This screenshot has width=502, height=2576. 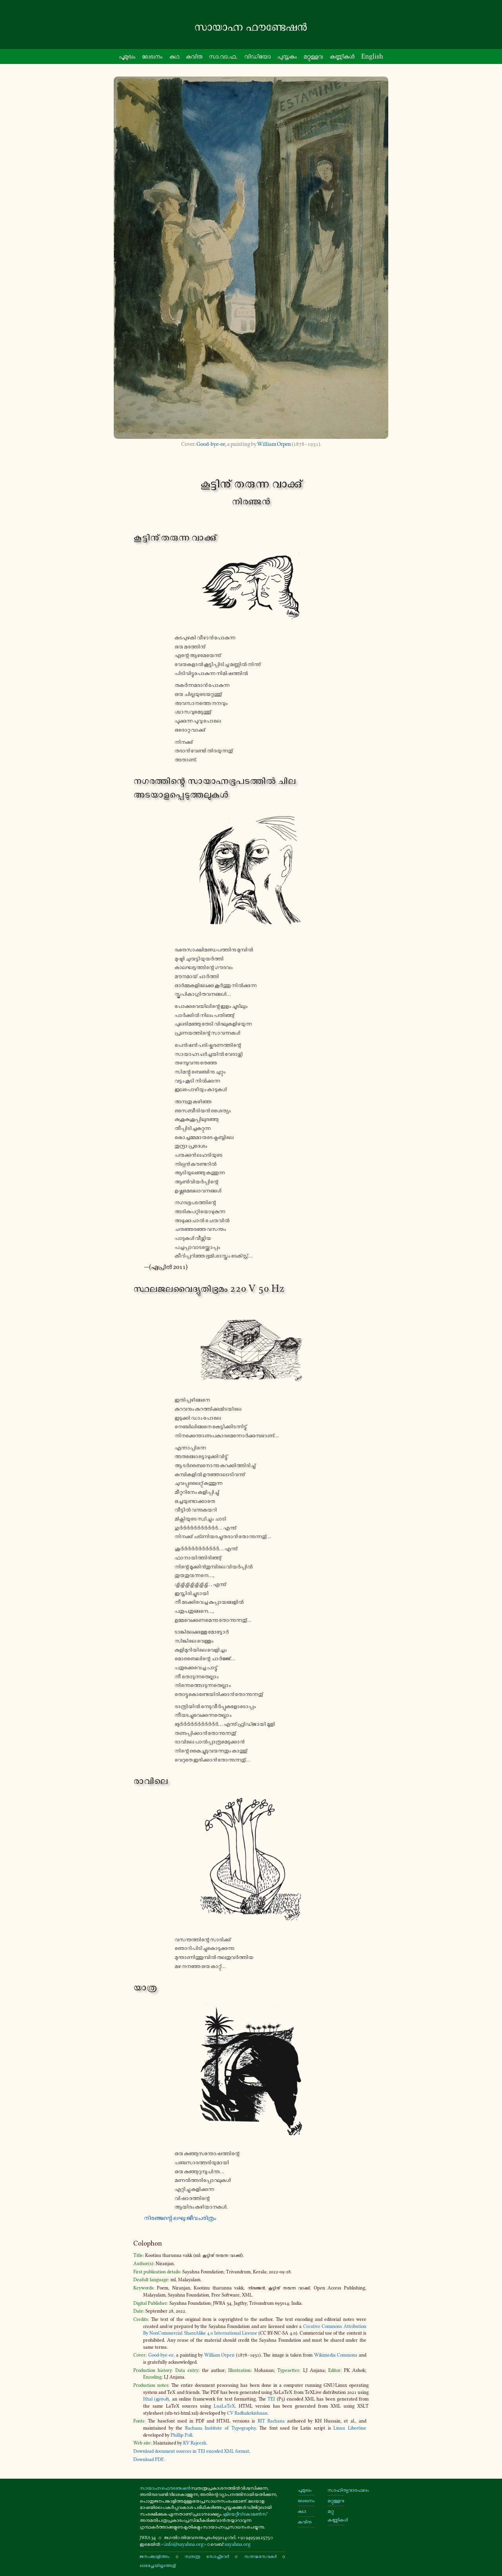 I want to click on CV Radhakrkishnan, so click(x=247, y=2413).